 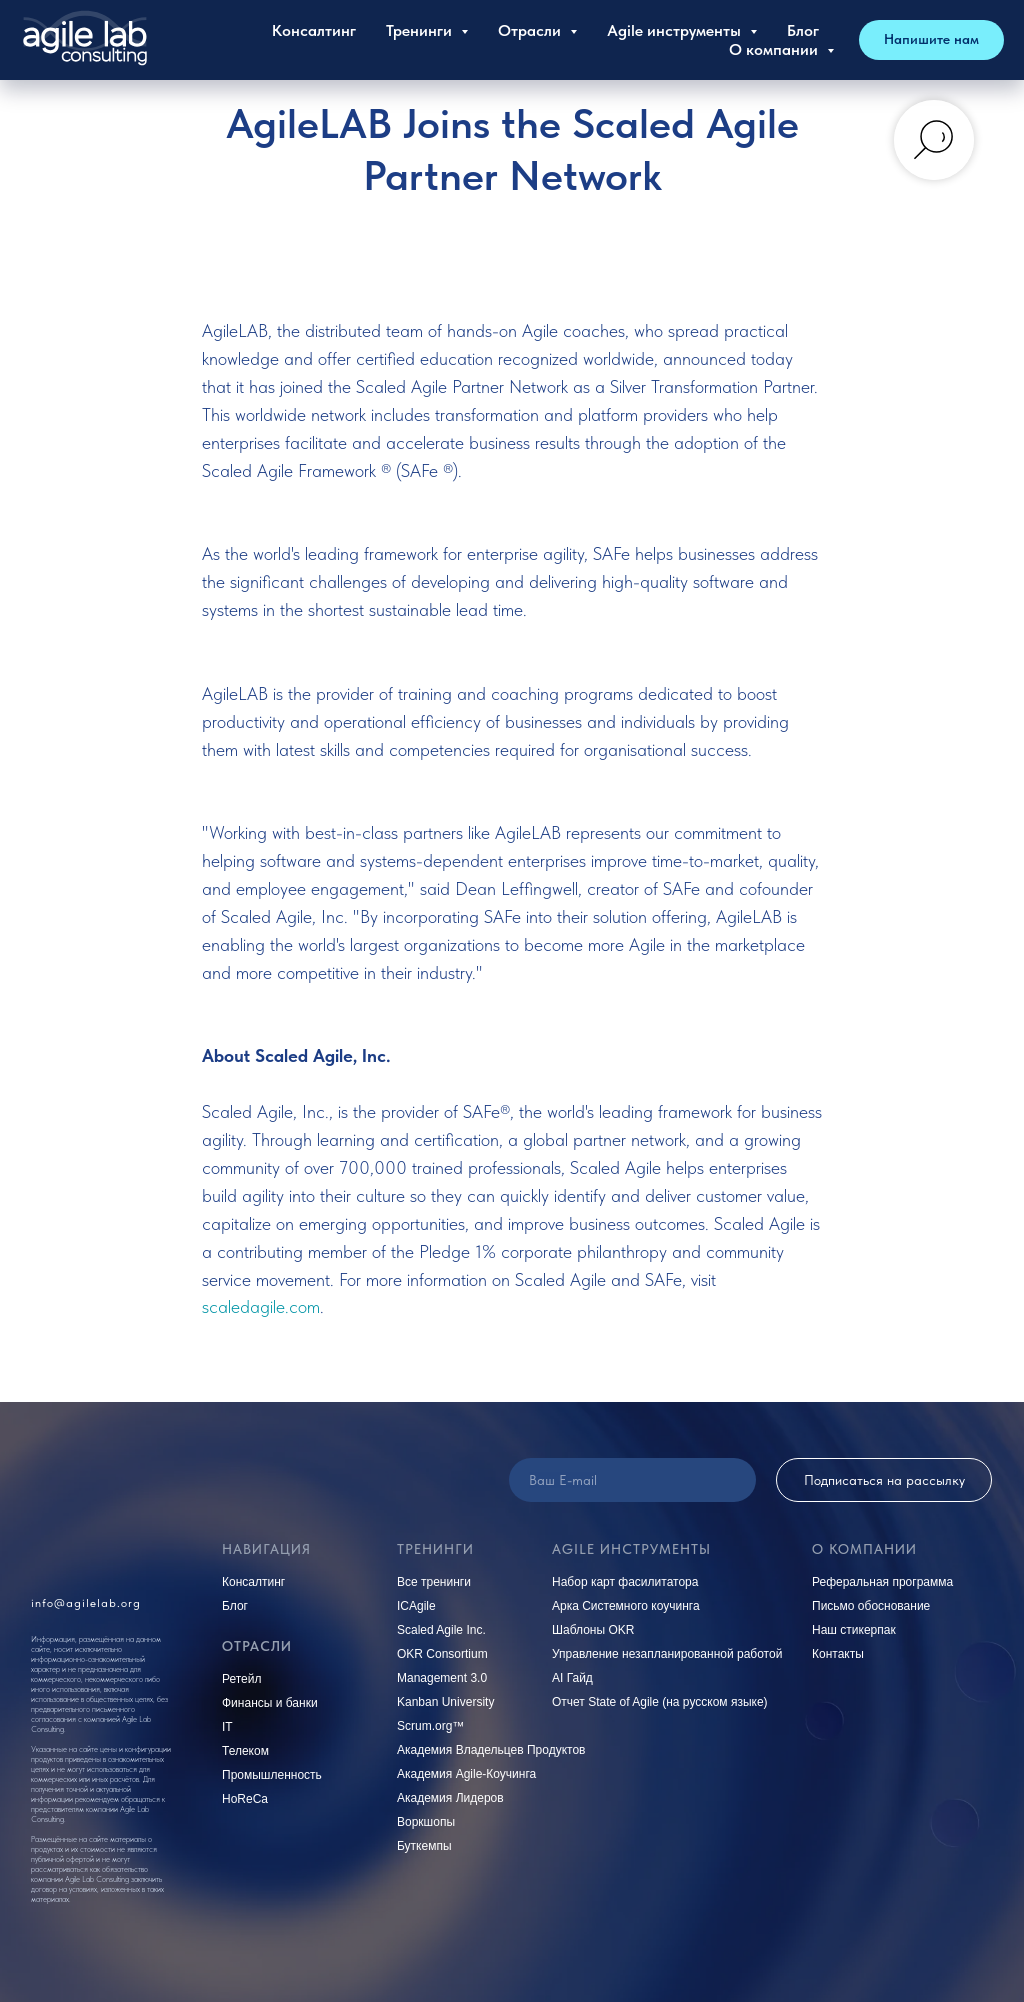 What do you see at coordinates (270, 1703) in the screenshot?
I see `Финансы и банки` at bounding box center [270, 1703].